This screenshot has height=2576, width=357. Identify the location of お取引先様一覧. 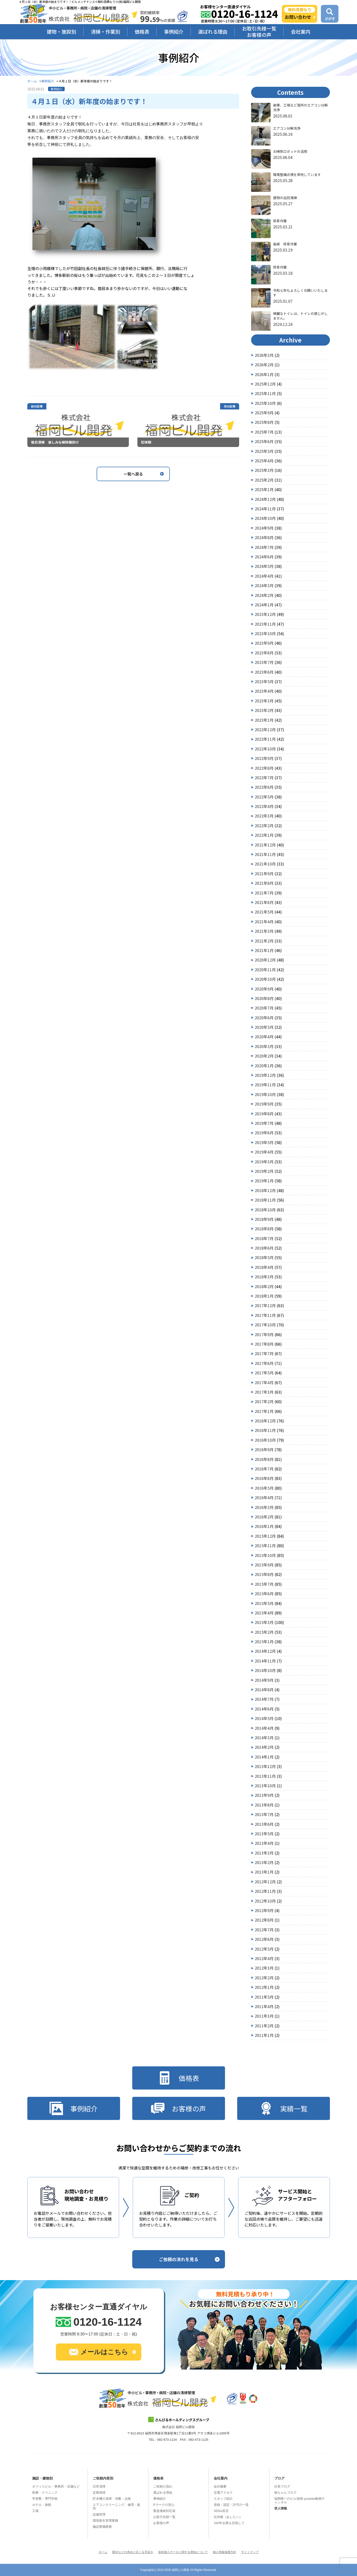
(164, 2517).